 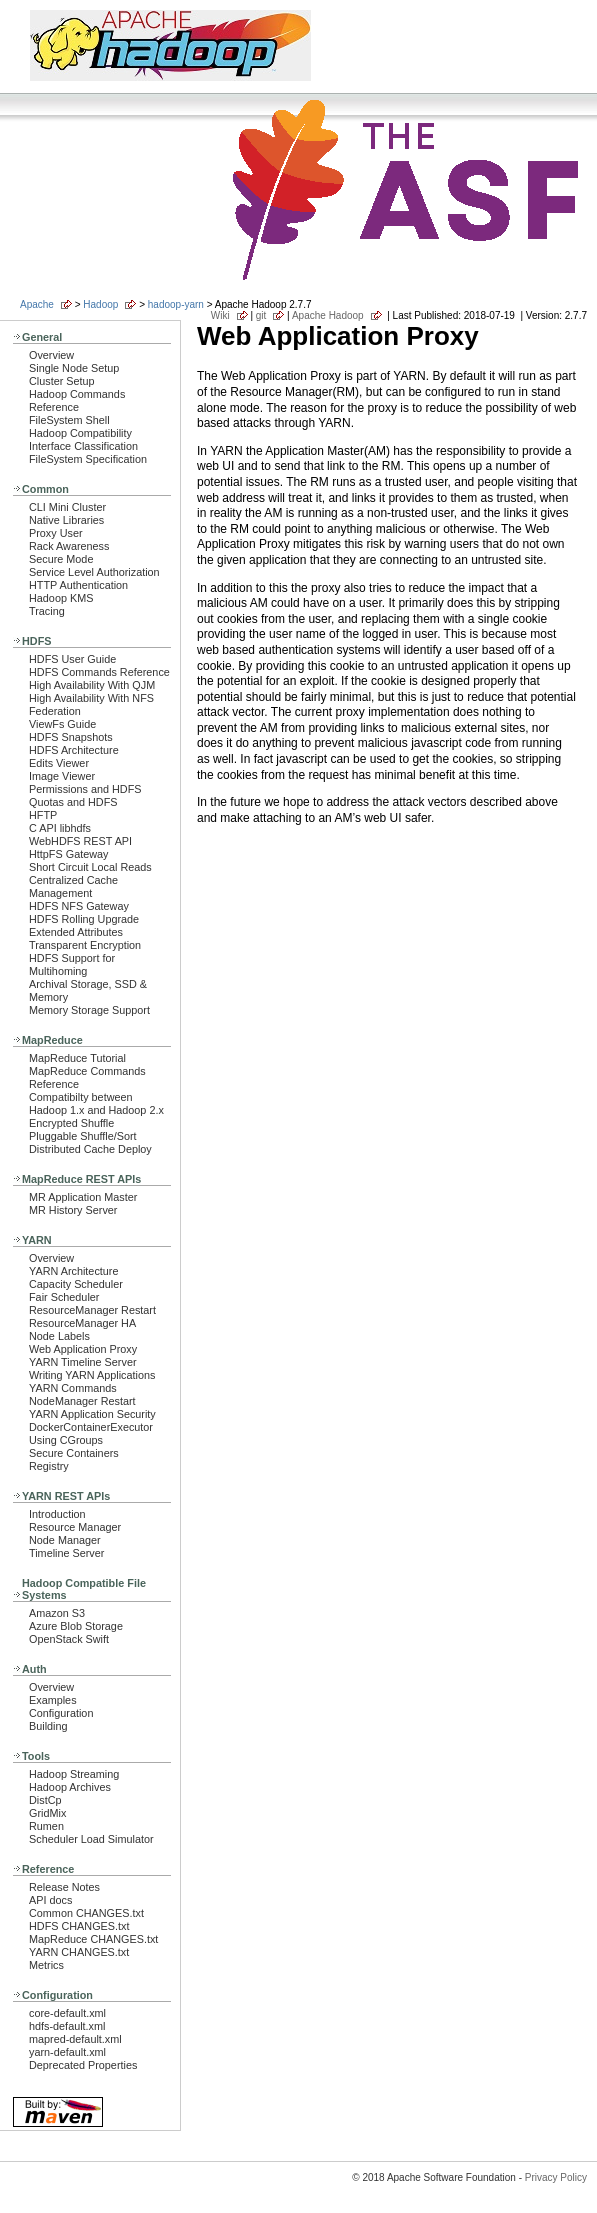 What do you see at coordinates (76, 932) in the screenshot?
I see `Extended Attributes` at bounding box center [76, 932].